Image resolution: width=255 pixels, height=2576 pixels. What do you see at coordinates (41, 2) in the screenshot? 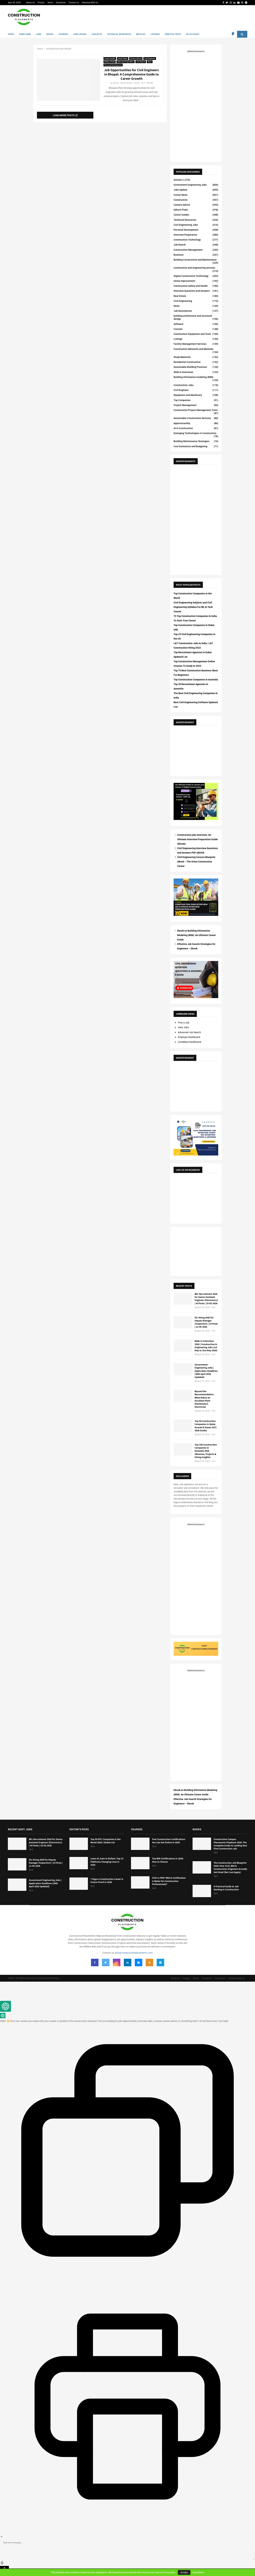
I see `Privacy` at bounding box center [41, 2].